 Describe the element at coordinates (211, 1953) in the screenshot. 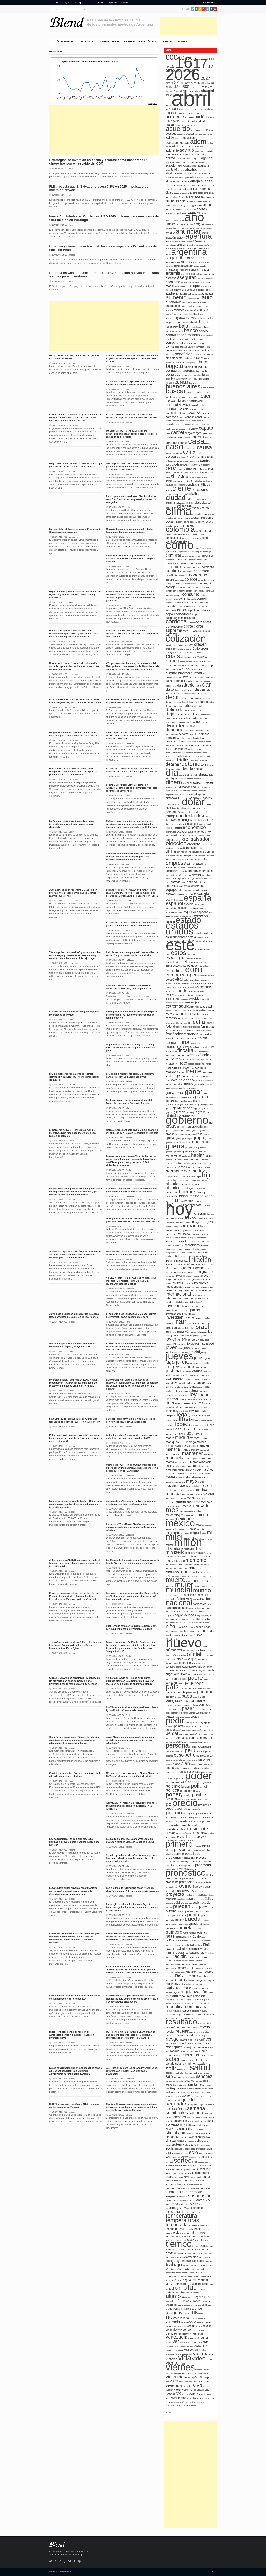

I see `rechazo` at that location.